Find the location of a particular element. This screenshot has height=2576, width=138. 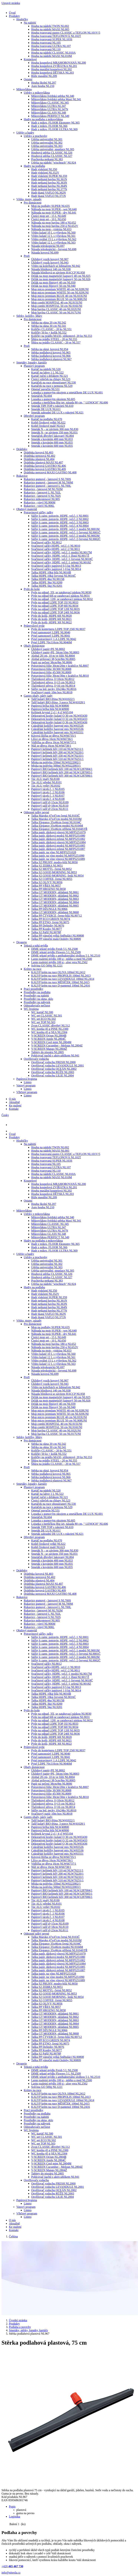

Taška S2 COFFEE, černá NL9055 is located at coordinates (51, 879).